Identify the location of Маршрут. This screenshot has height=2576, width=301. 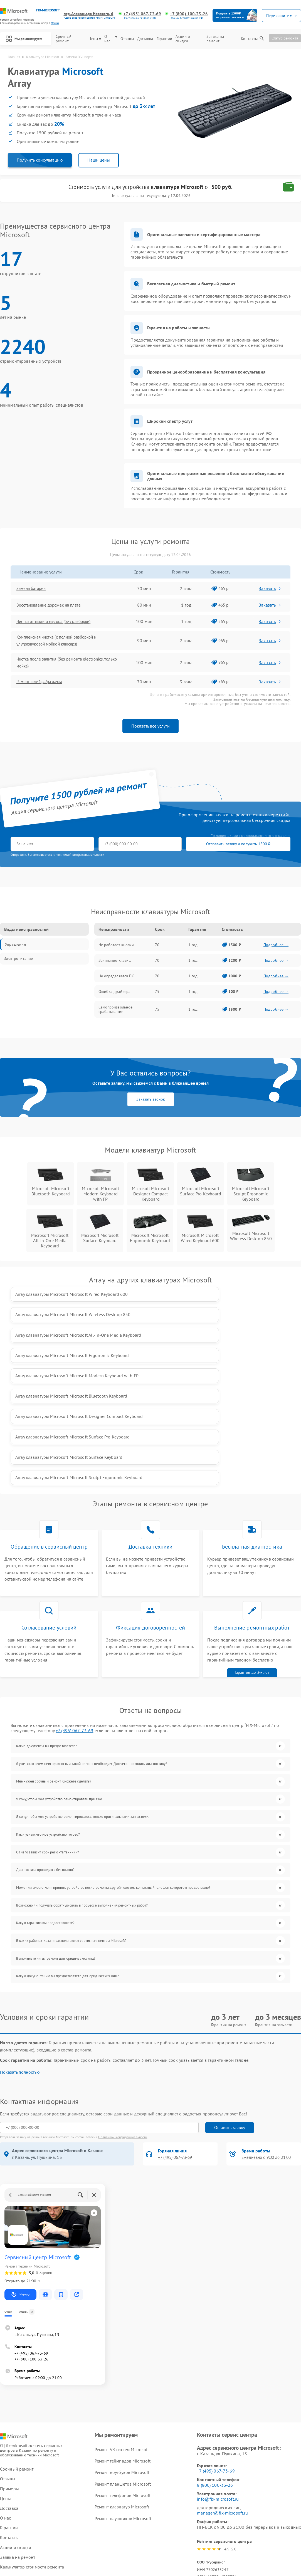
(20, 2175).